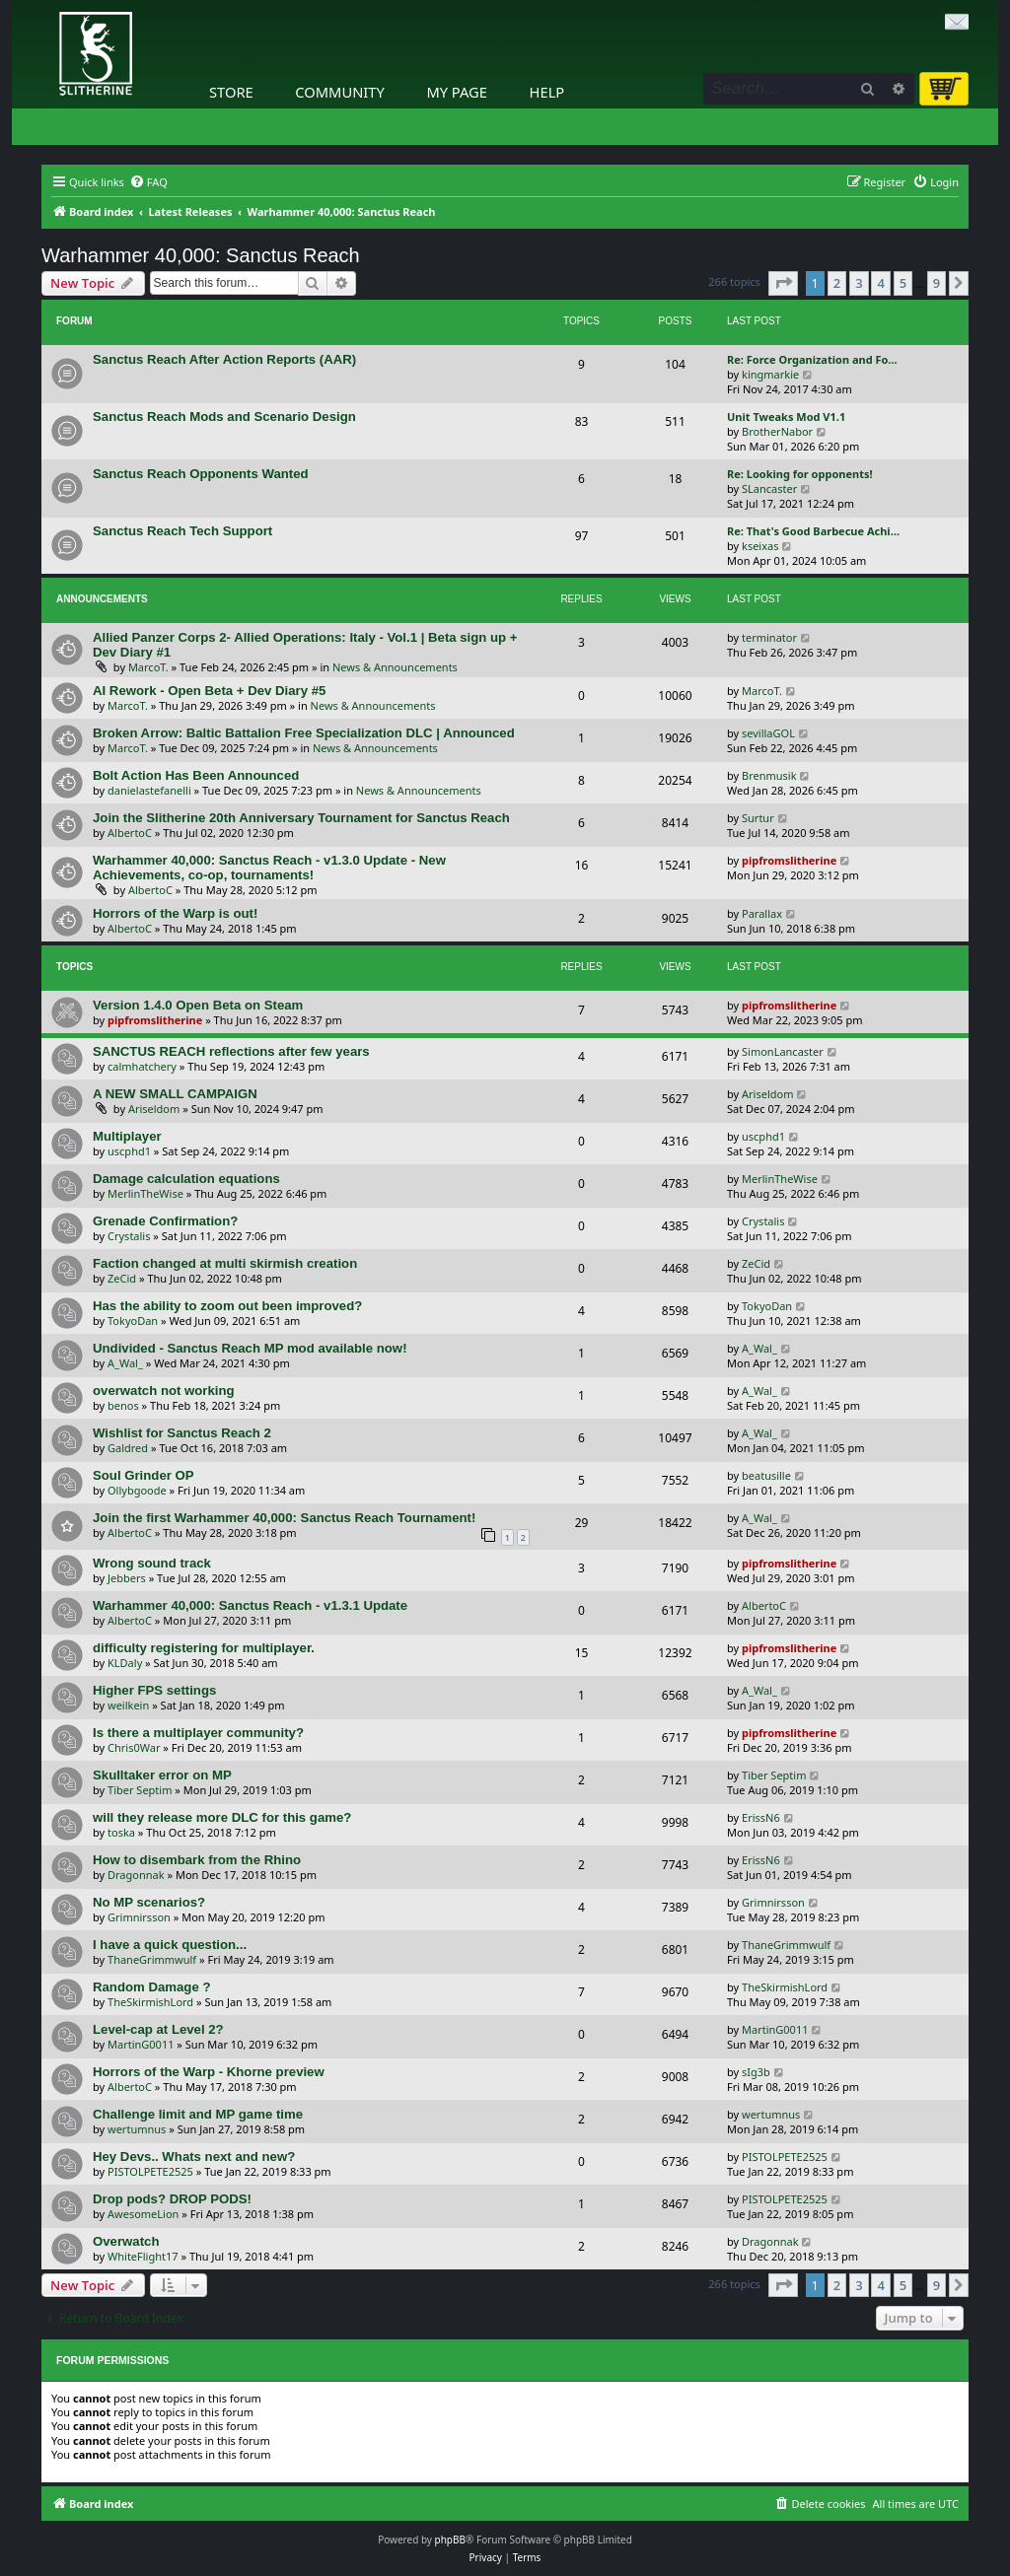 The image size is (1010, 2576). I want to click on How to disembark from the Rhino, so click(197, 1859).